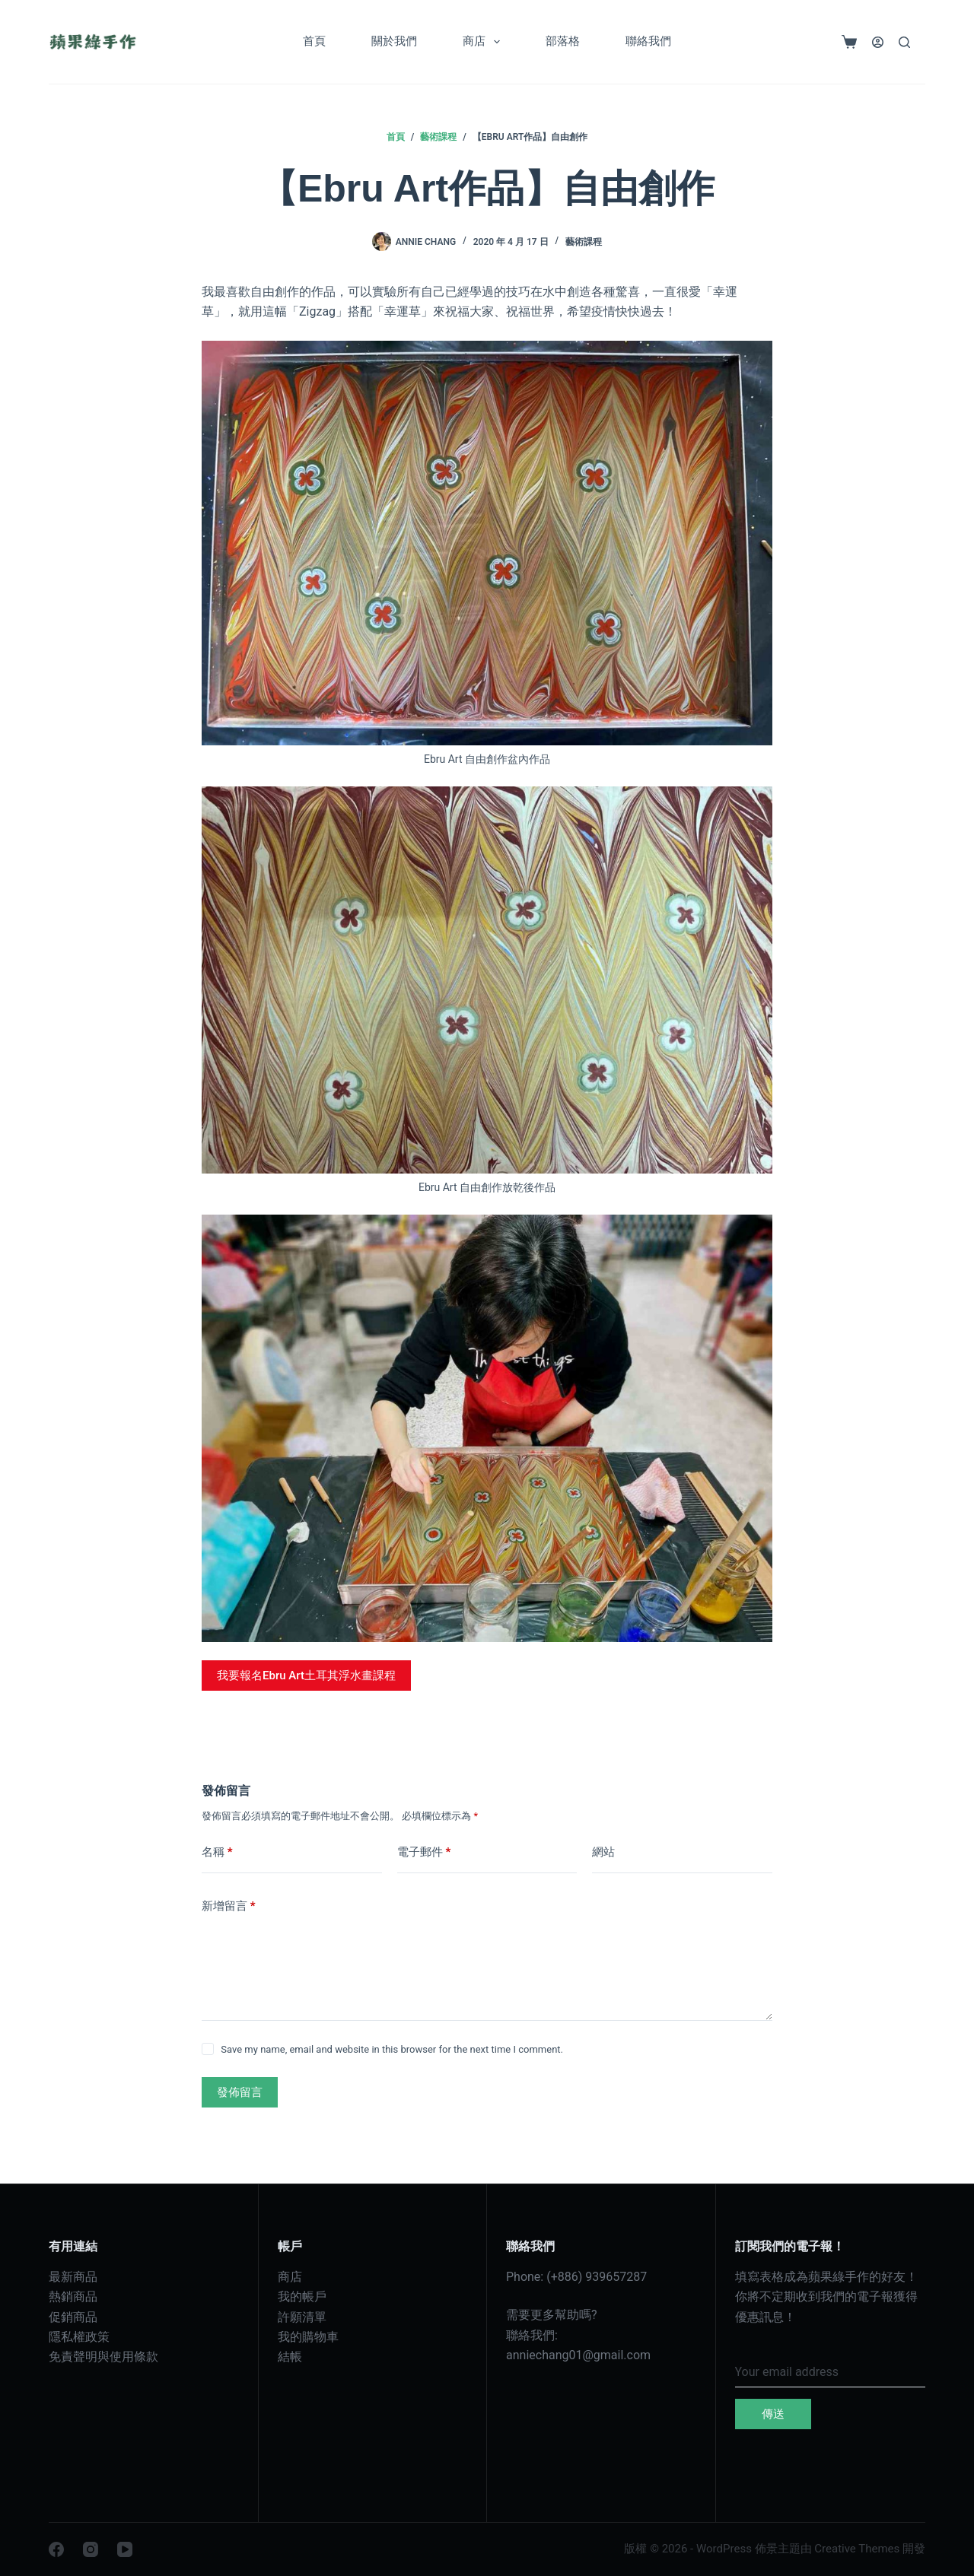 This screenshot has width=974, height=2576. I want to click on [YouTube], so click(124, 2549).